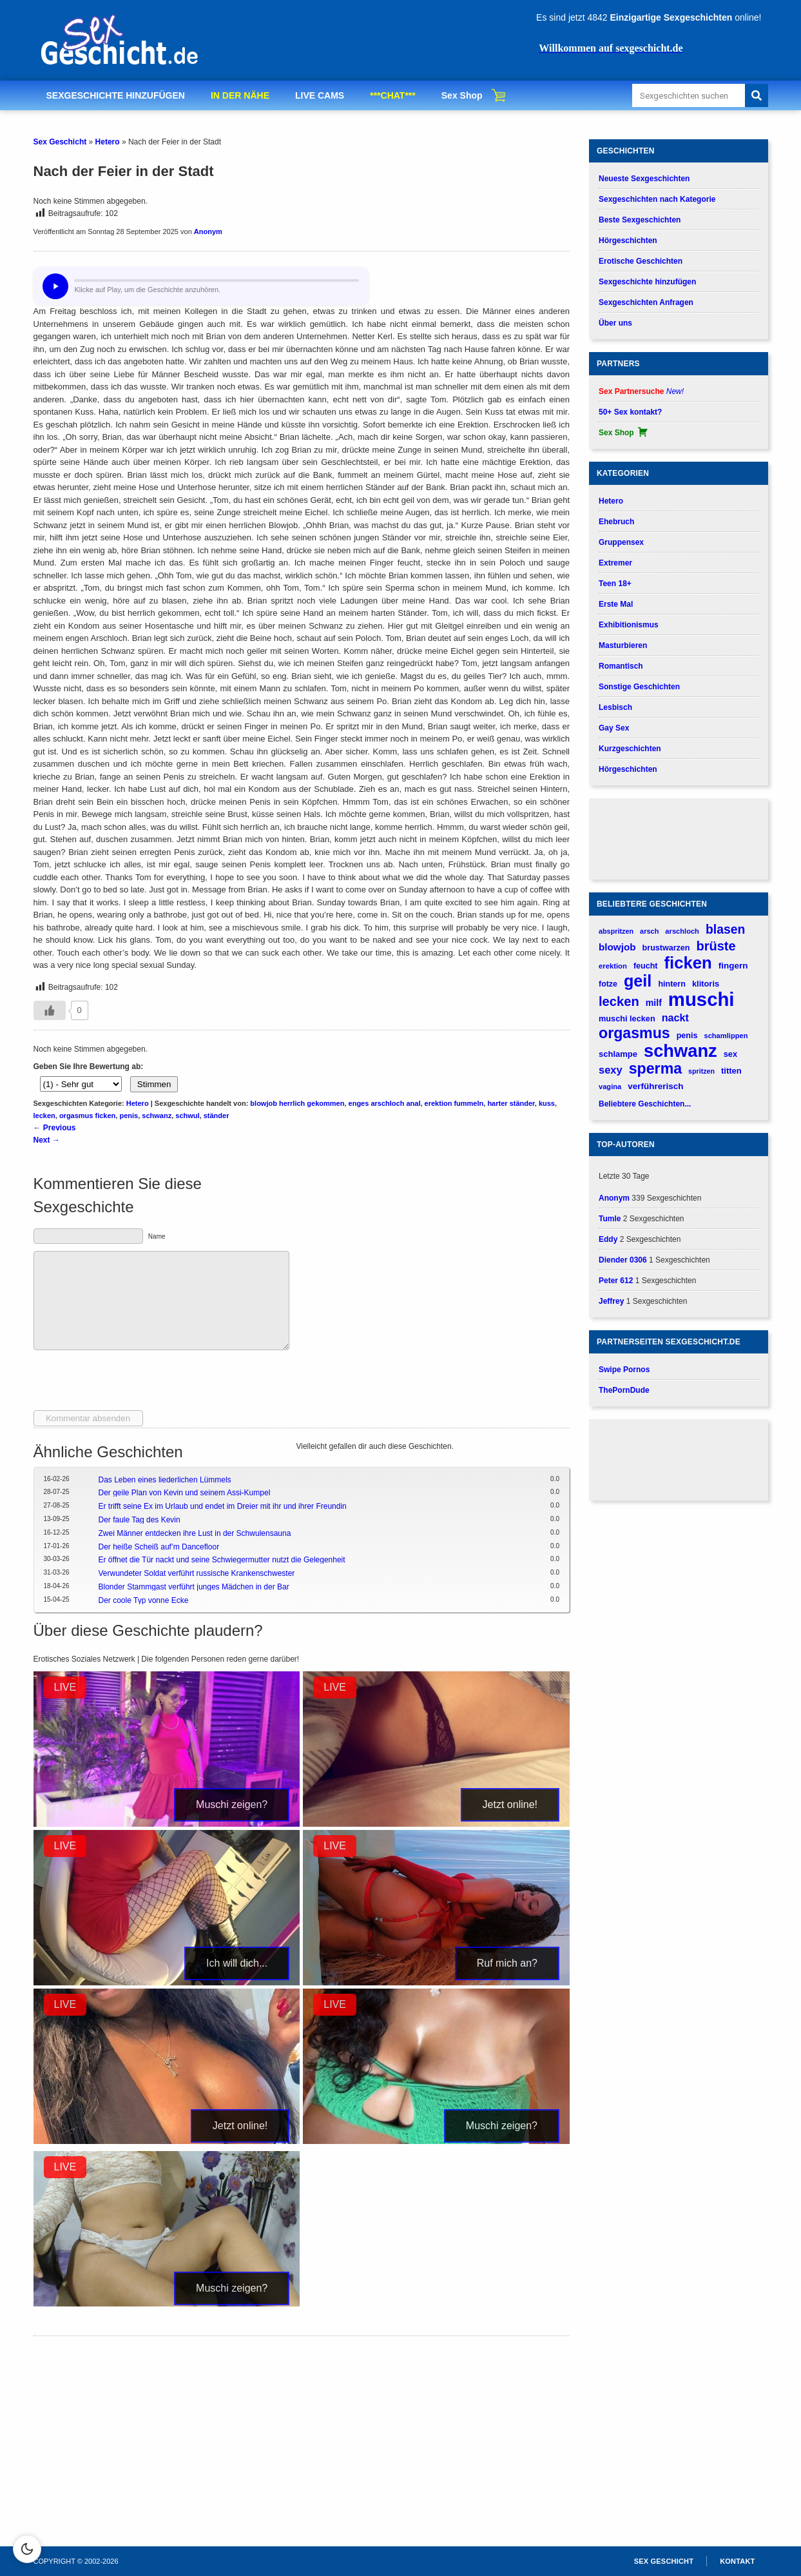 The image size is (801, 2576). What do you see at coordinates (640, 261) in the screenshot?
I see `Erotische Geschichten` at bounding box center [640, 261].